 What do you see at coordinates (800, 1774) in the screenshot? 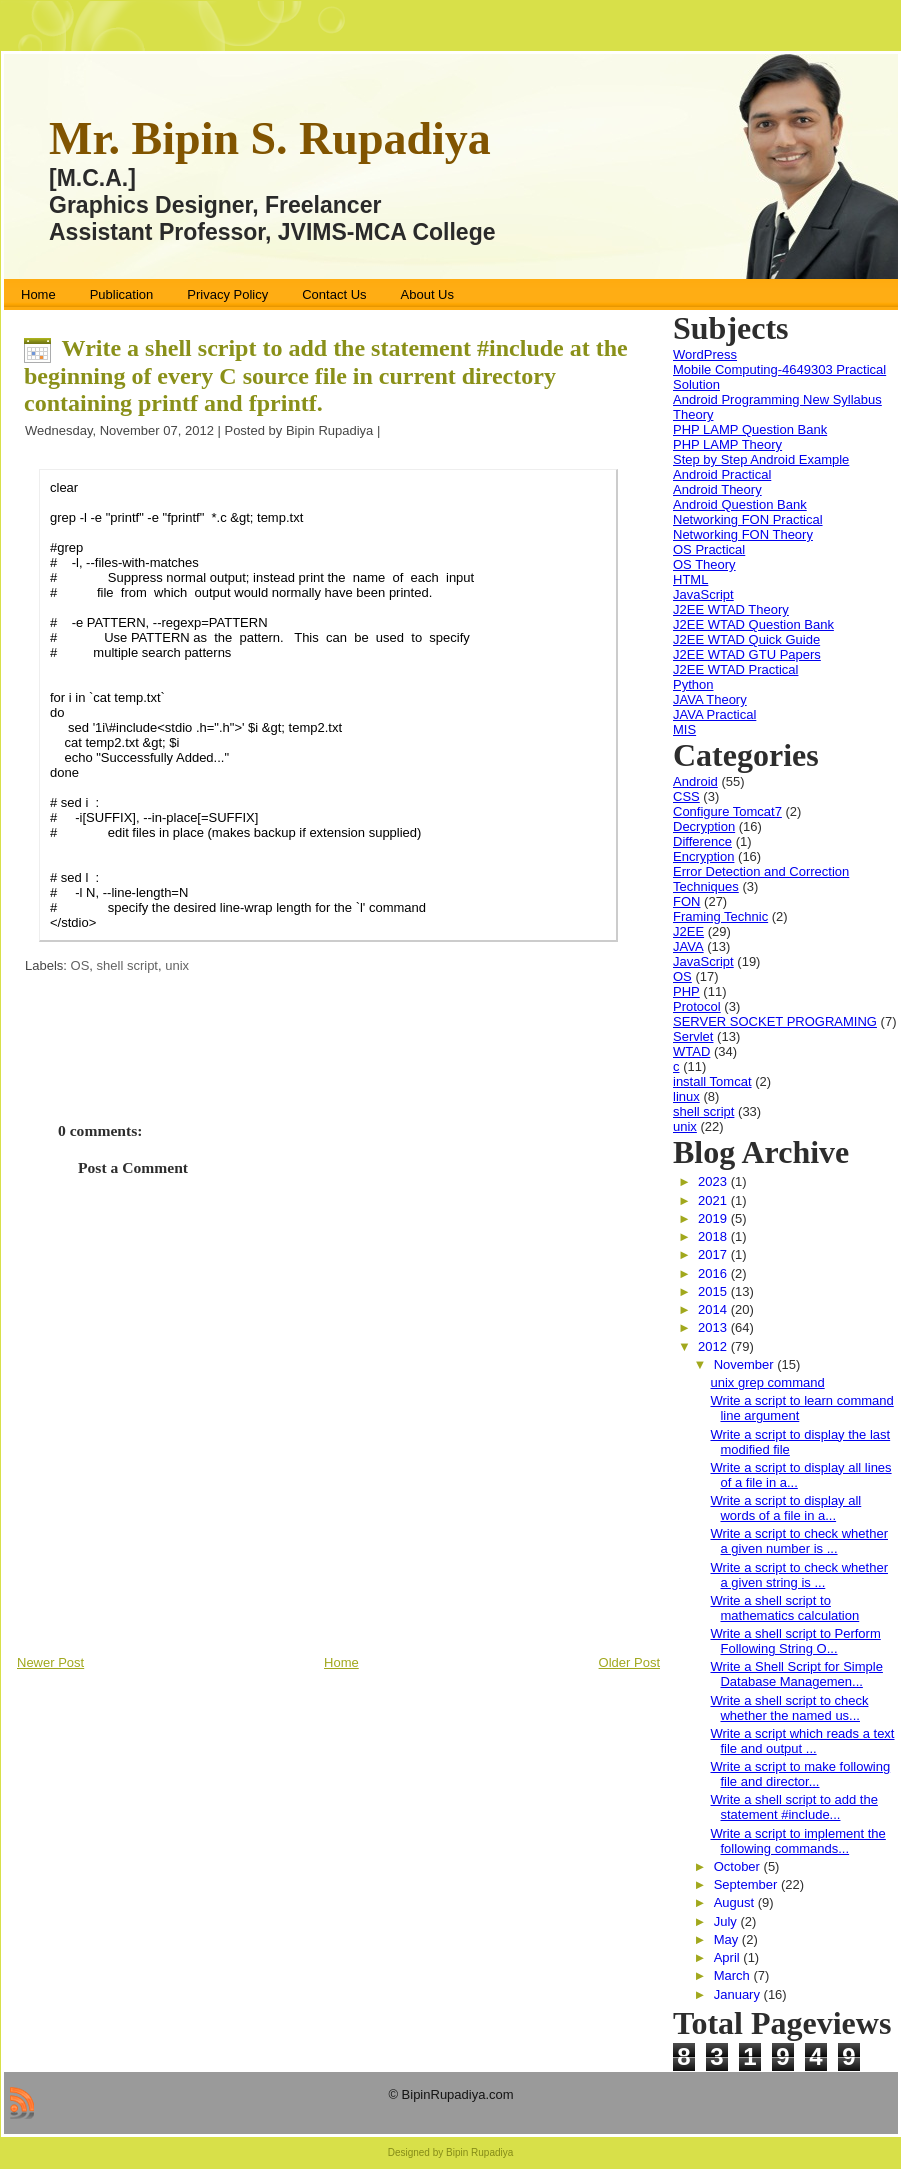
I see `Write a script to make following file and director...` at bounding box center [800, 1774].